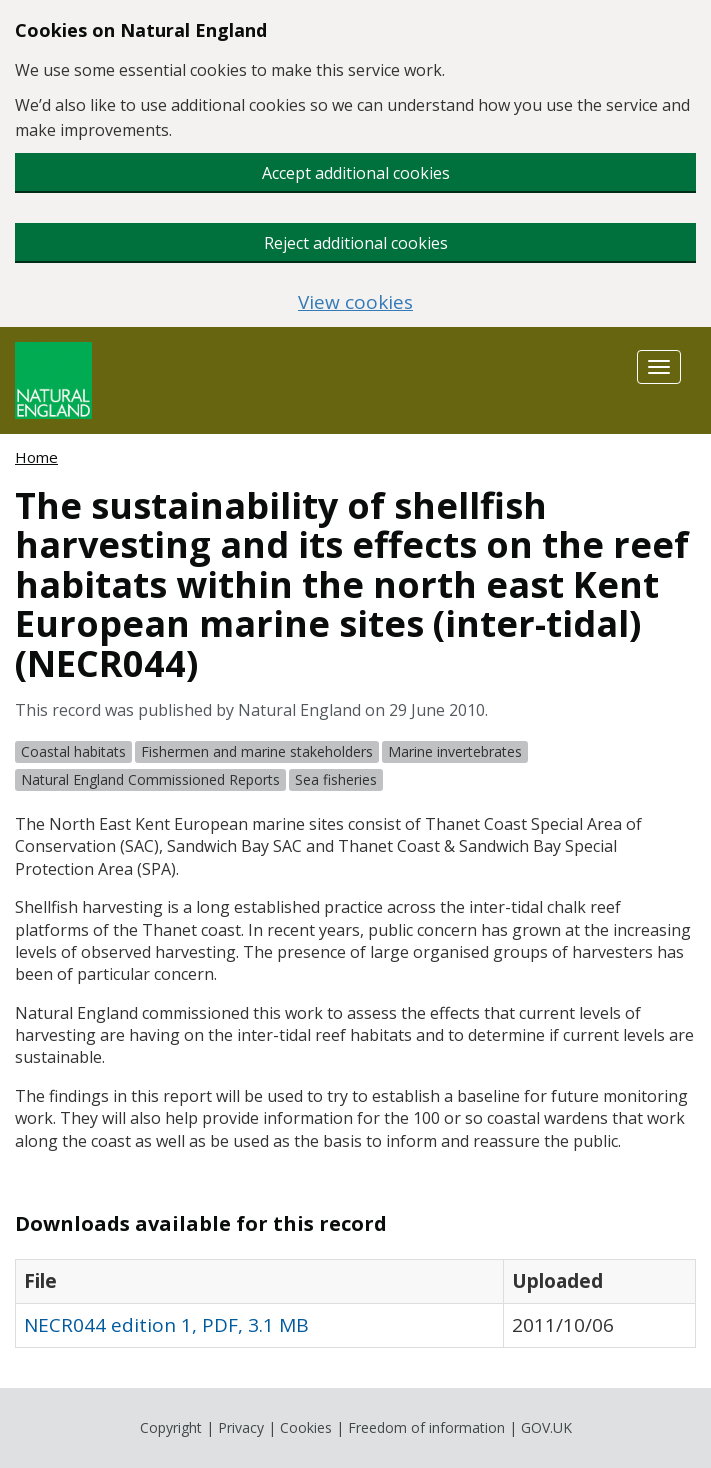 The height and width of the screenshot is (1468, 711). I want to click on Home, so click(36, 457).